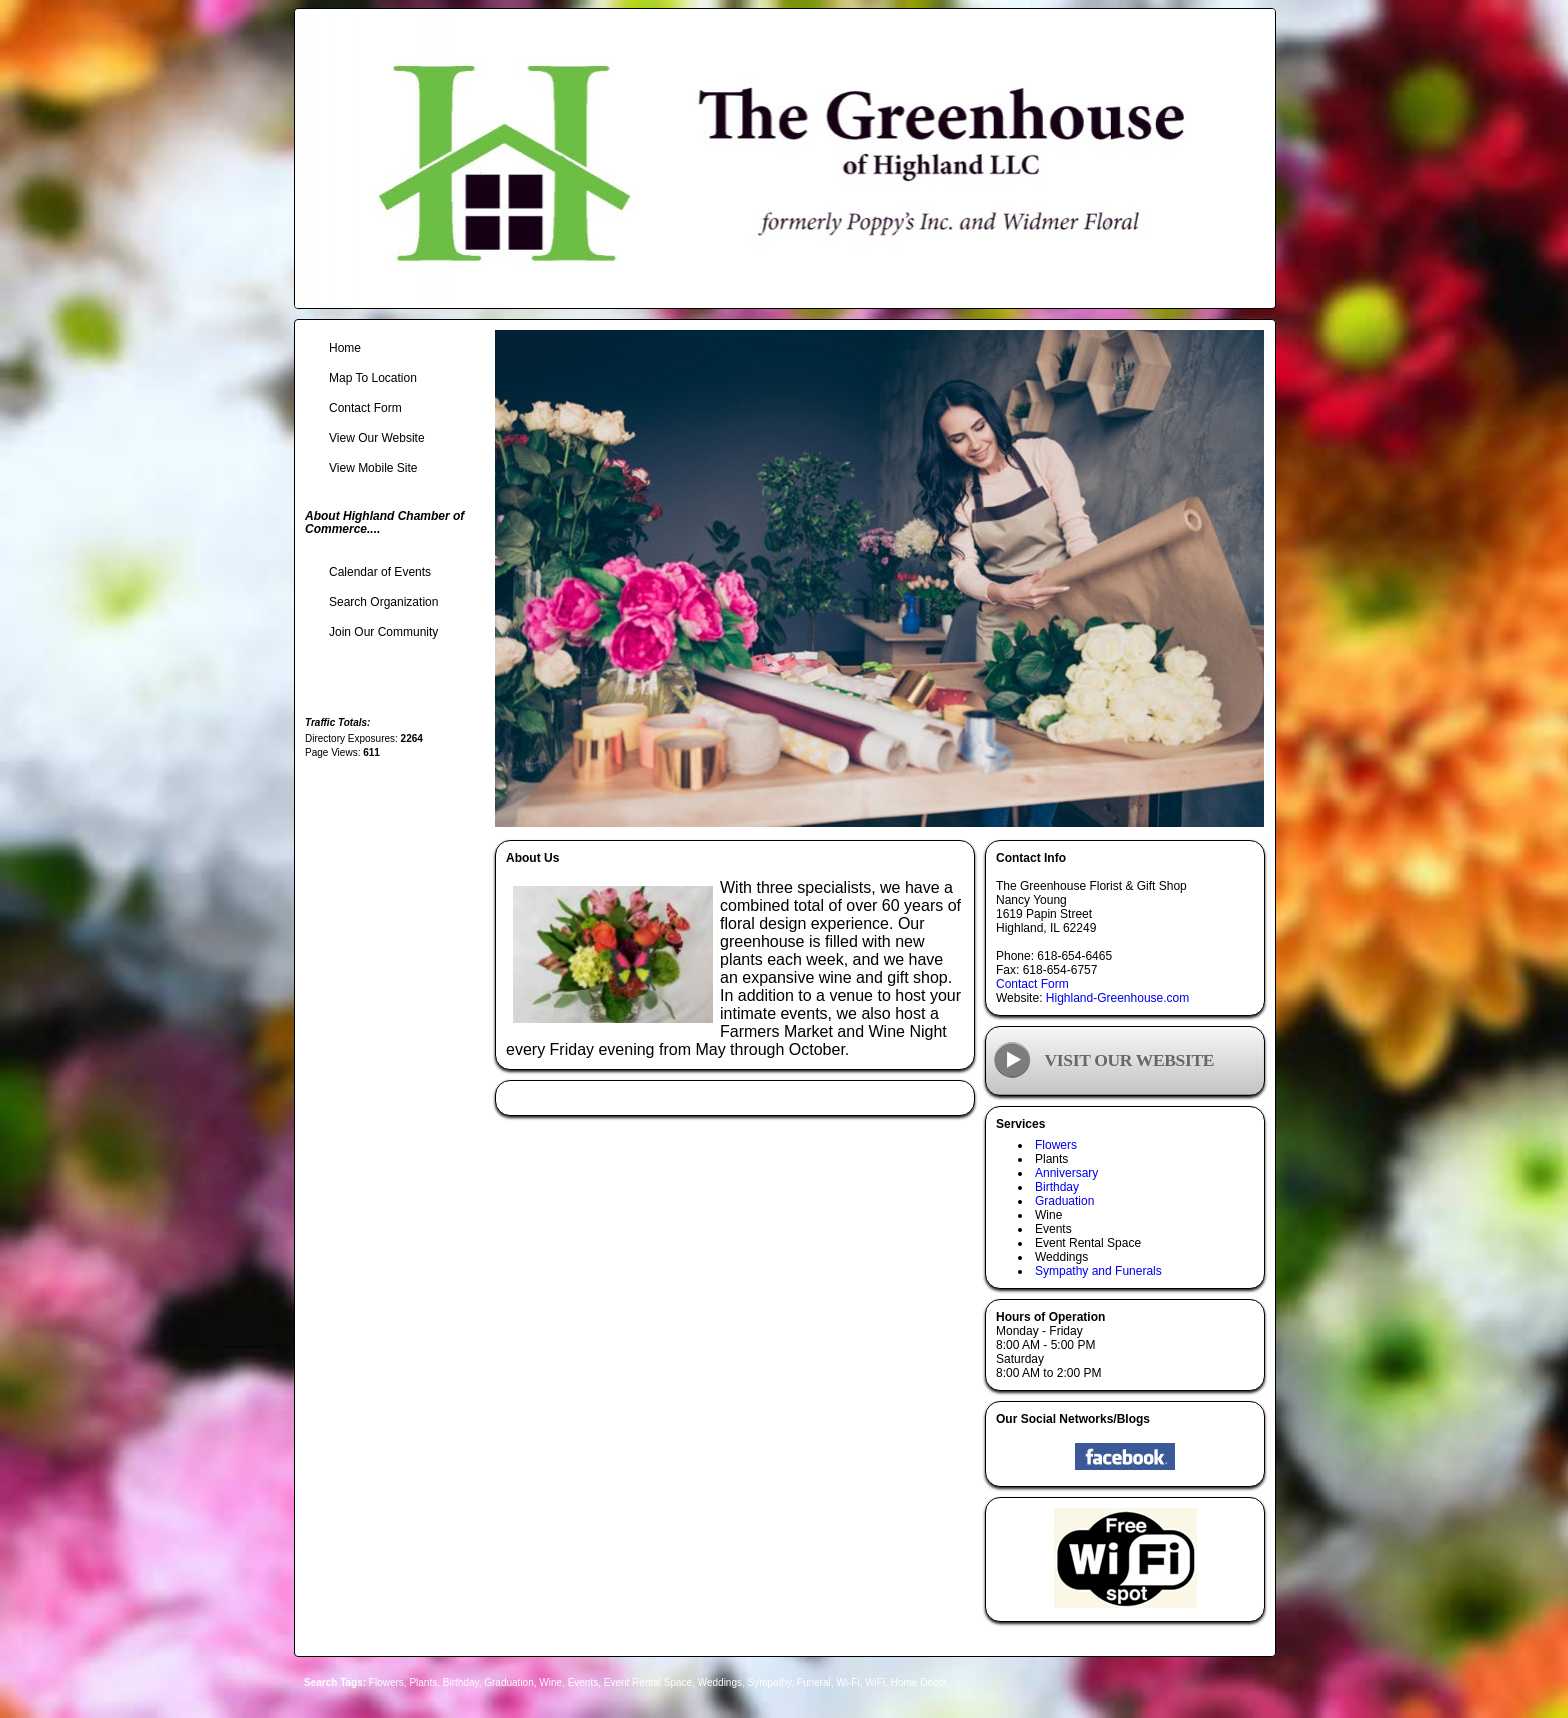 The width and height of the screenshot is (1568, 1718). What do you see at coordinates (383, 632) in the screenshot?
I see `Join Our Community` at bounding box center [383, 632].